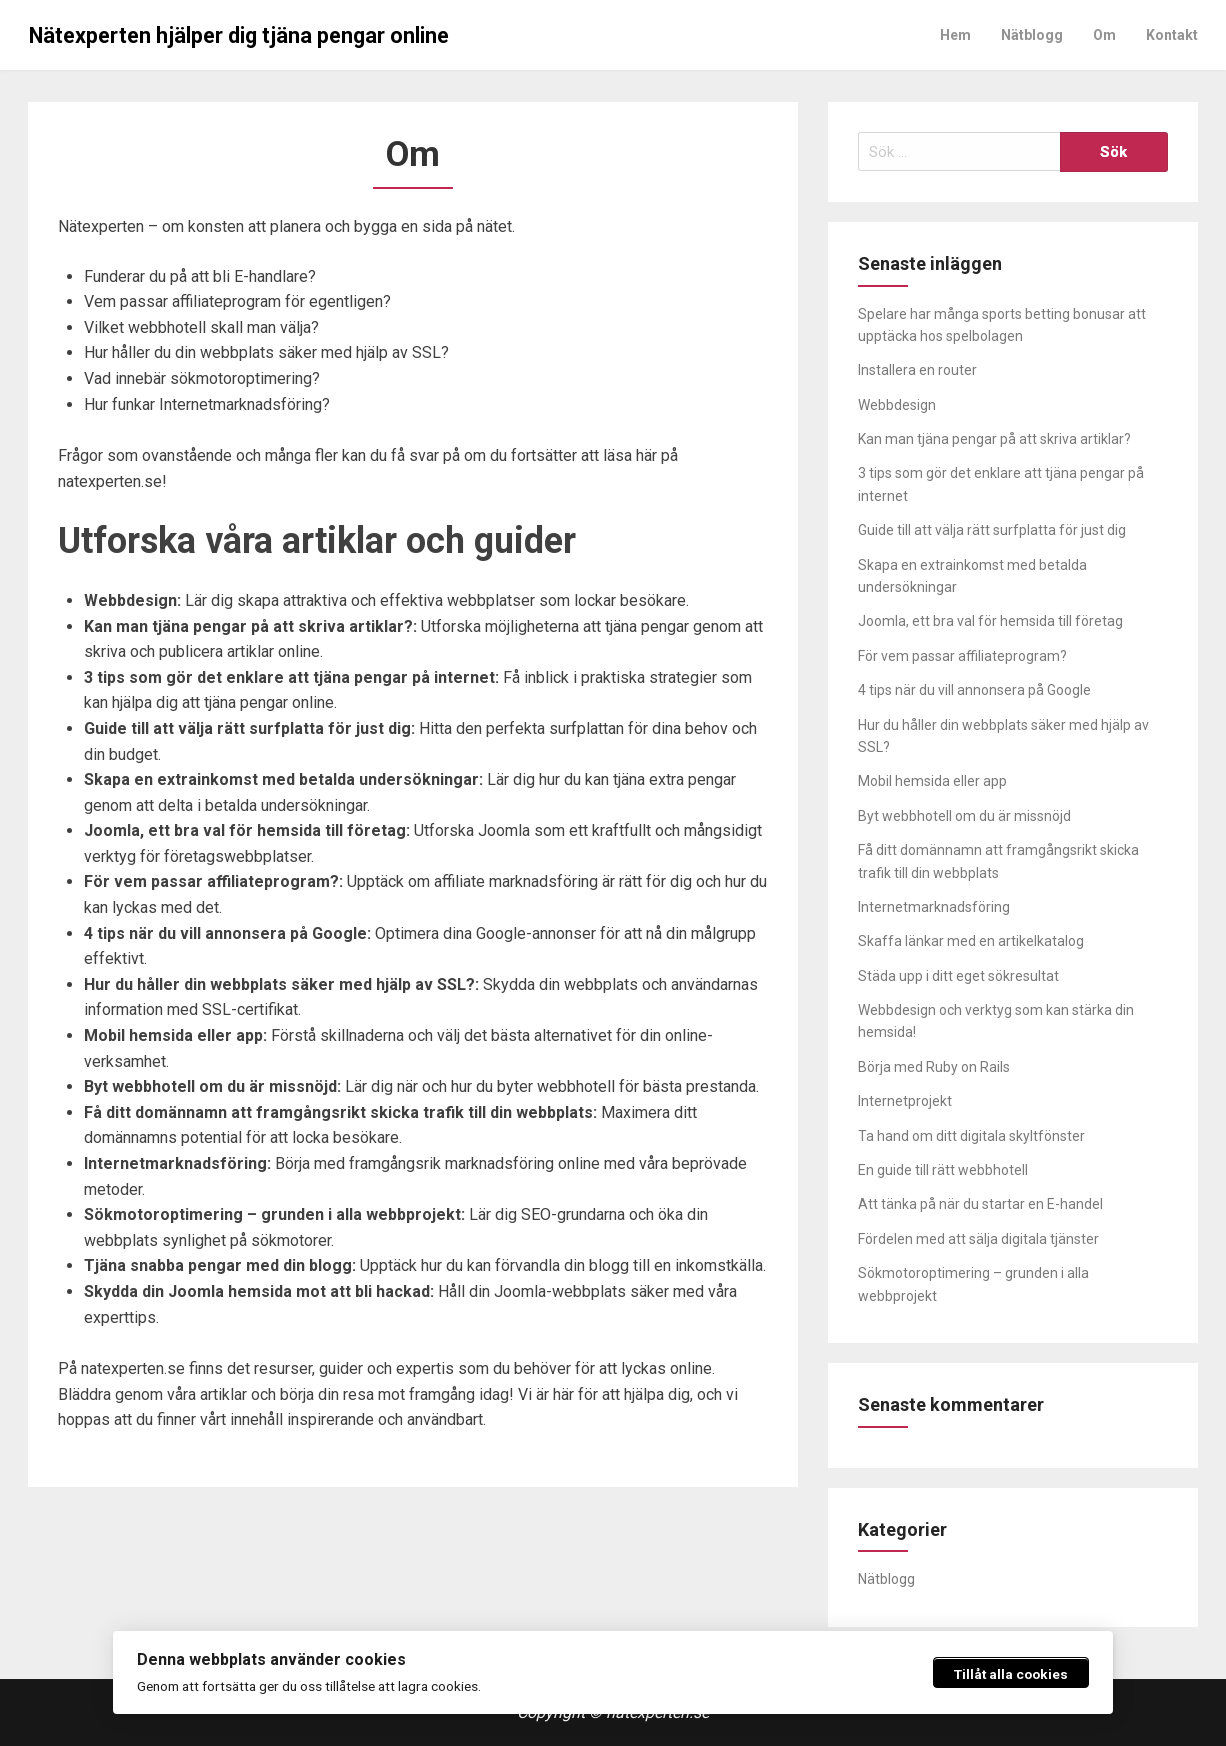 The height and width of the screenshot is (1746, 1226). Describe the element at coordinates (971, 1136) in the screenshot. I see `Ta hand om ditt digitala skyltfönster` at that location.